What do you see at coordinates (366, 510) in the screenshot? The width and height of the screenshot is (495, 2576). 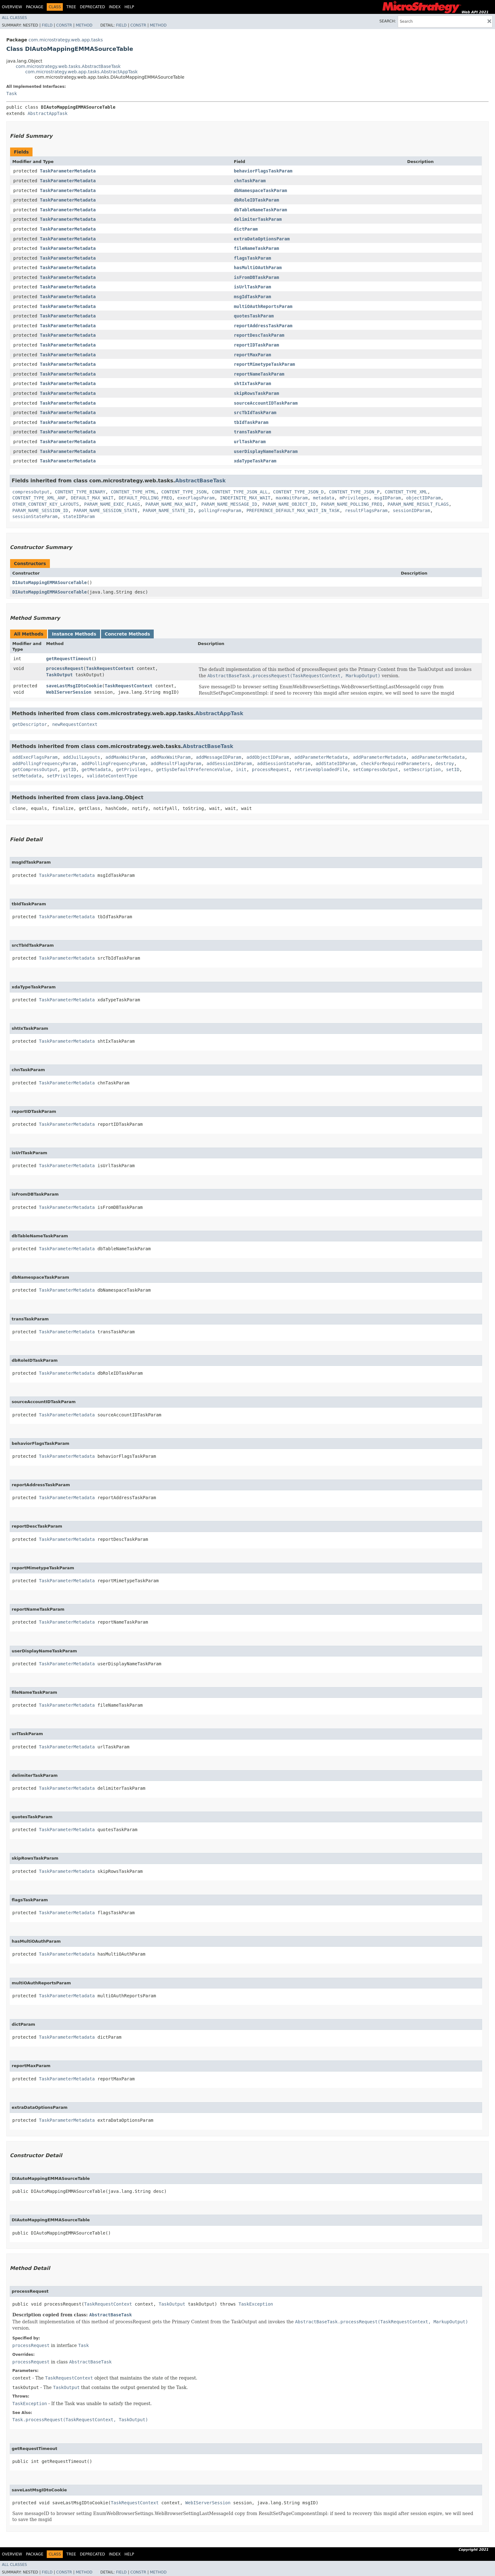 I see `resultFlagsParam` at bounding box center [366, 510].